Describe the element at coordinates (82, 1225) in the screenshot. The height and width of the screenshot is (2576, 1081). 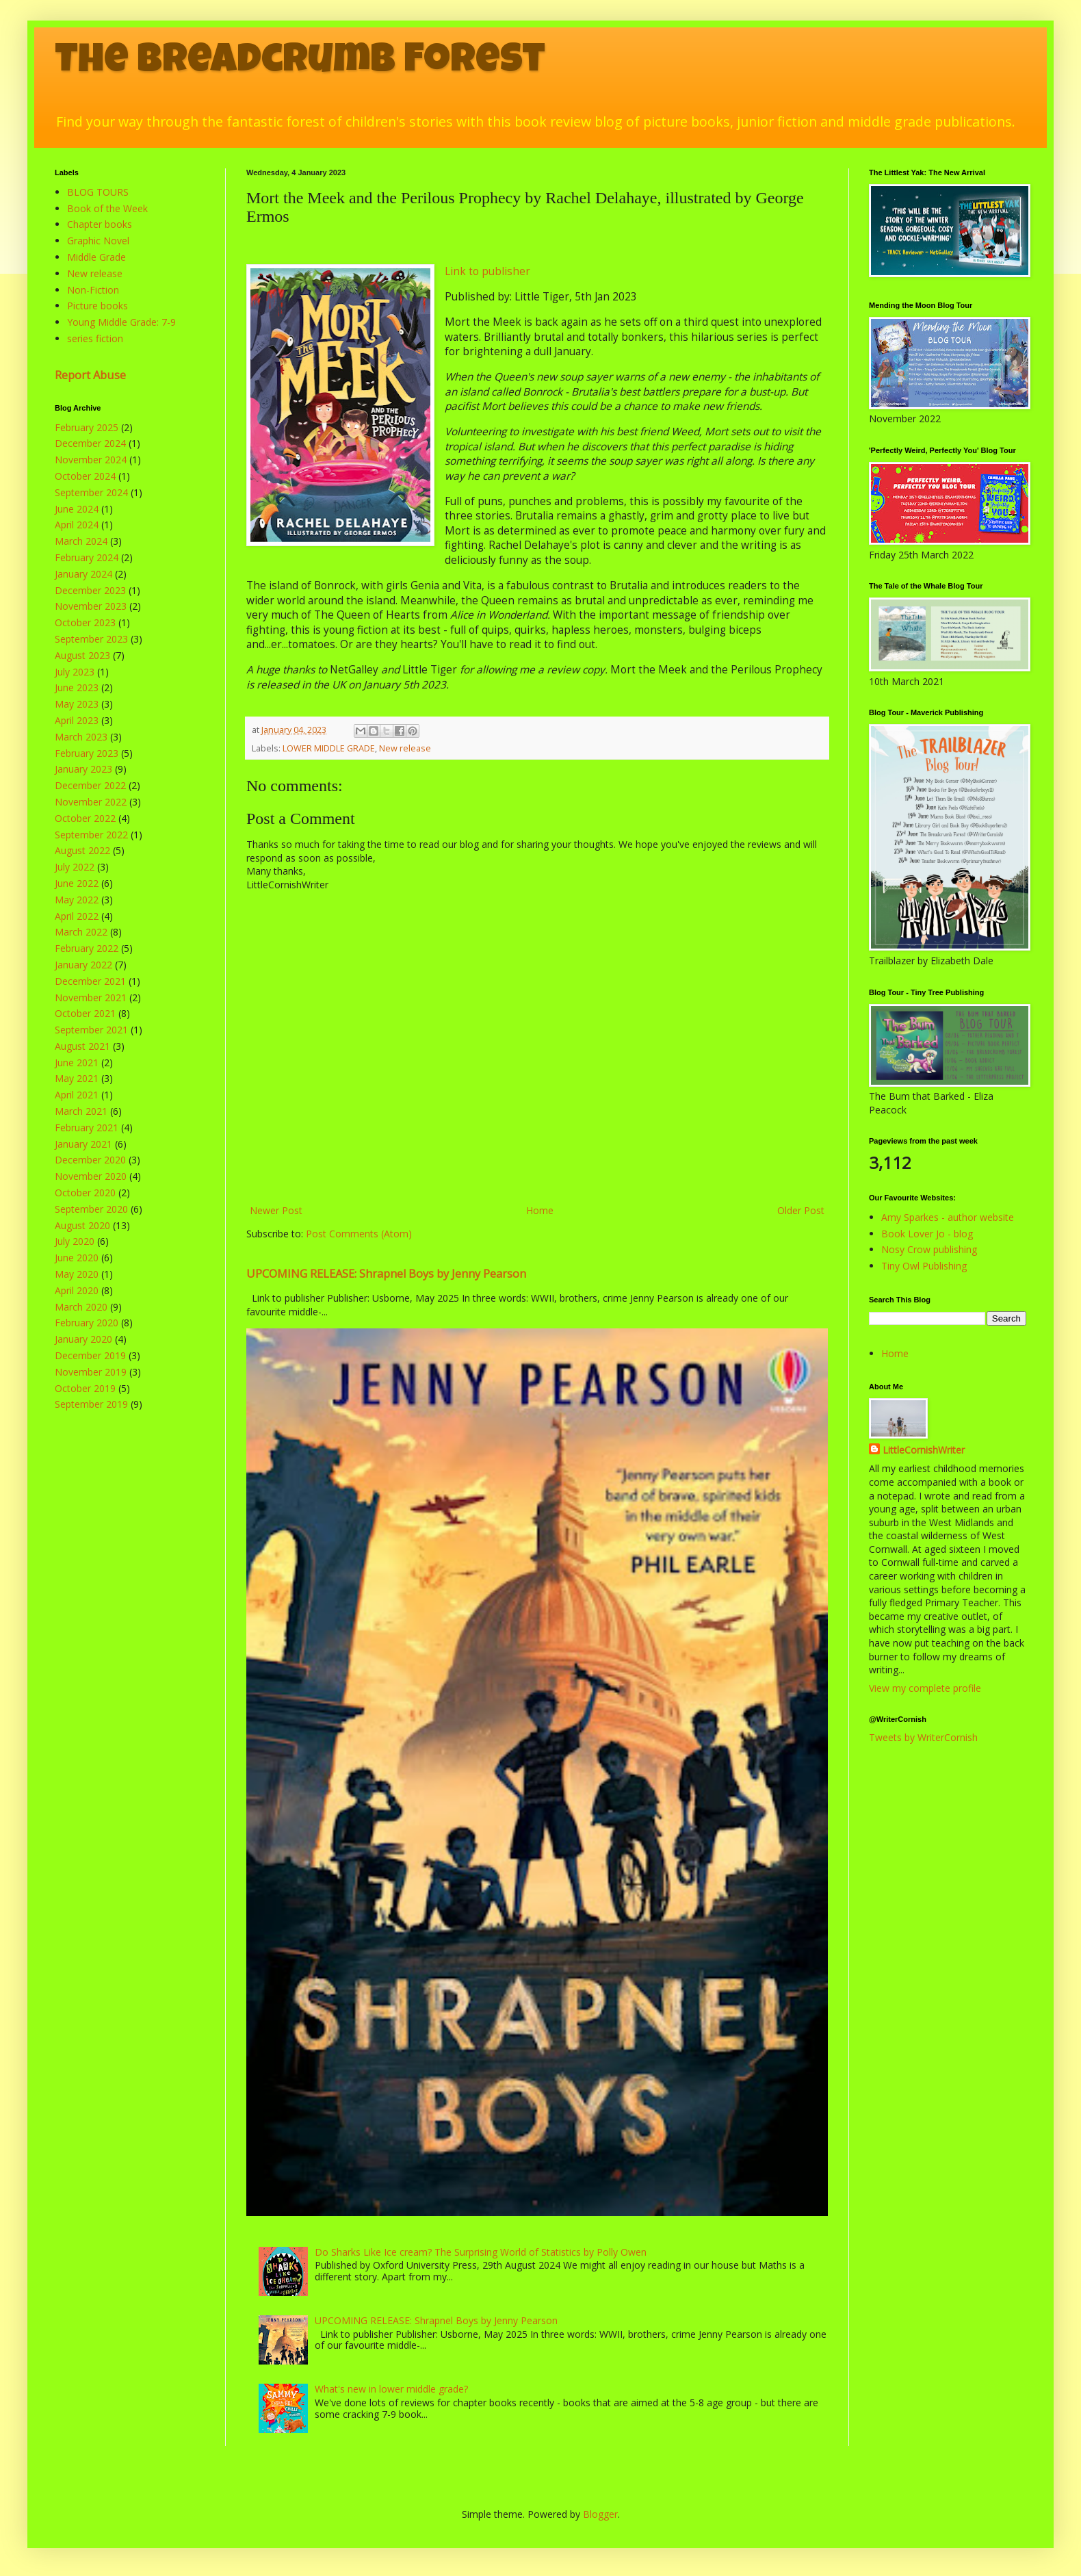
I see `August 2020` at that location.